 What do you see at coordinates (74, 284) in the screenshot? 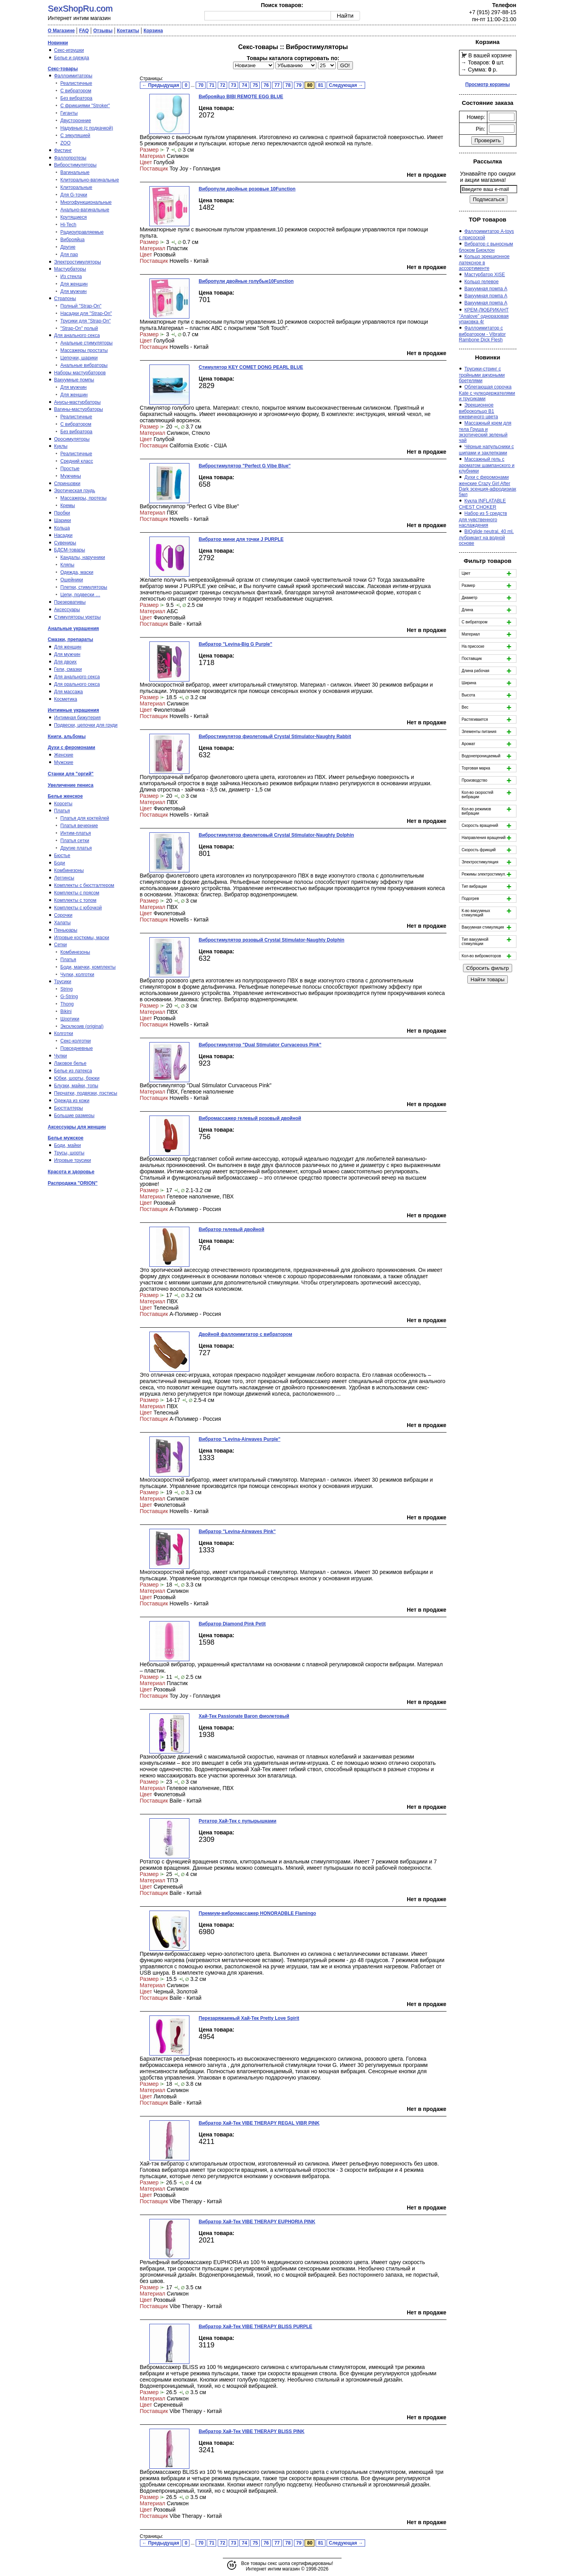
I see `Для женщин` at bounding box center [74, 284].